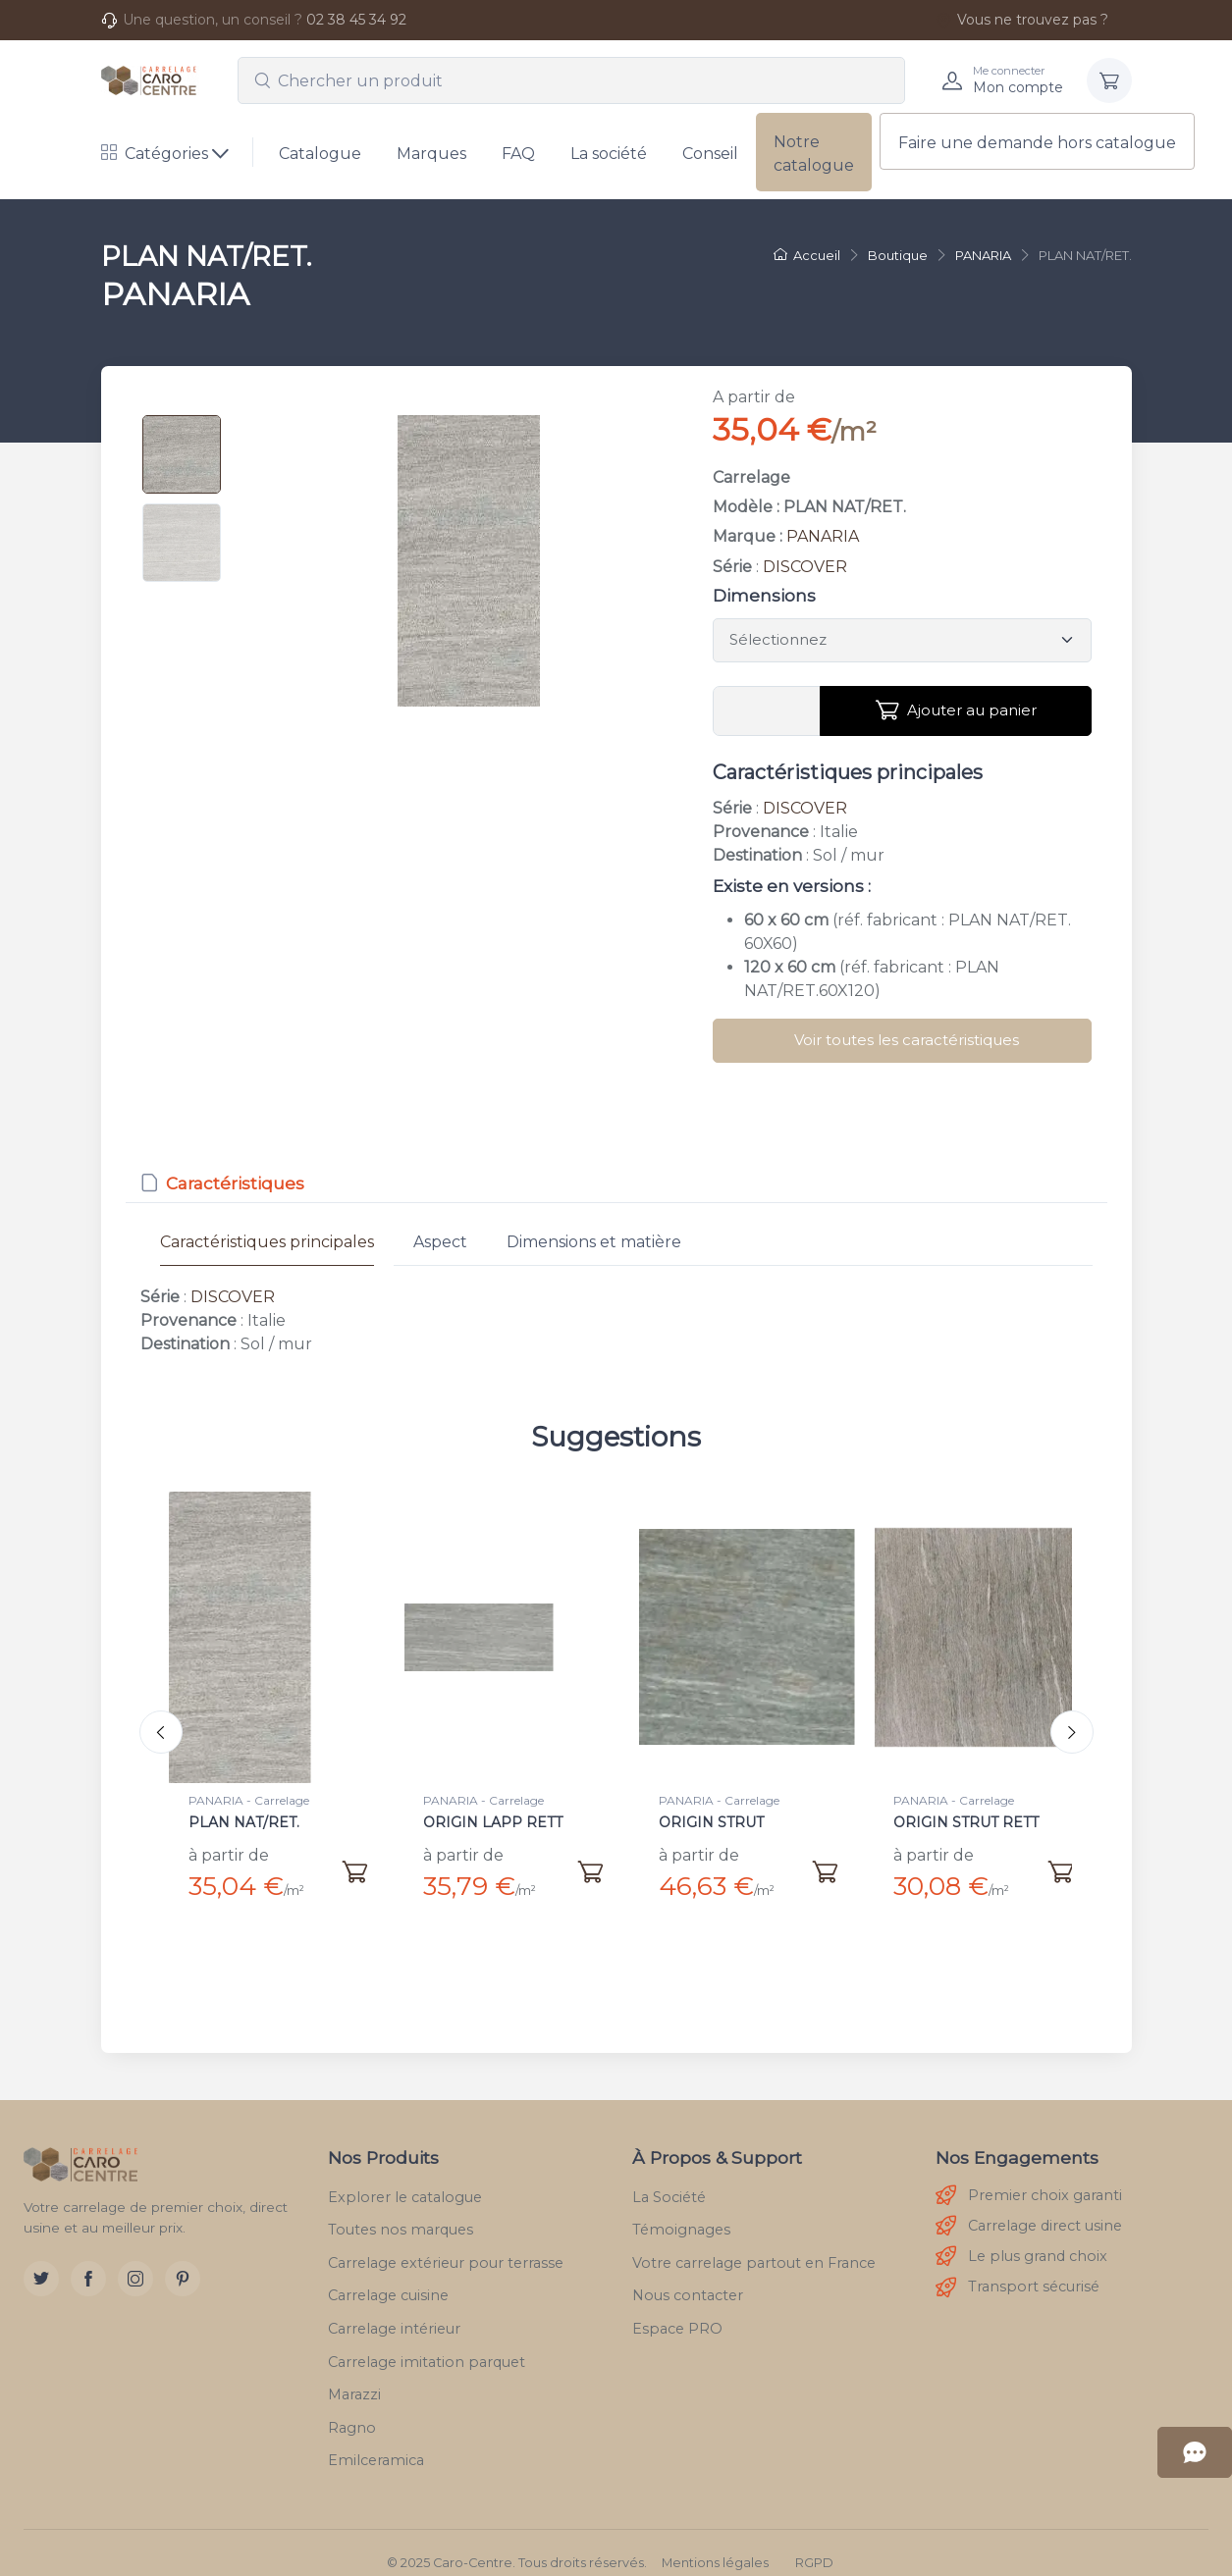  Describe the element at coordinates (608, 153) in the screenshot. I see `La société` at that location.